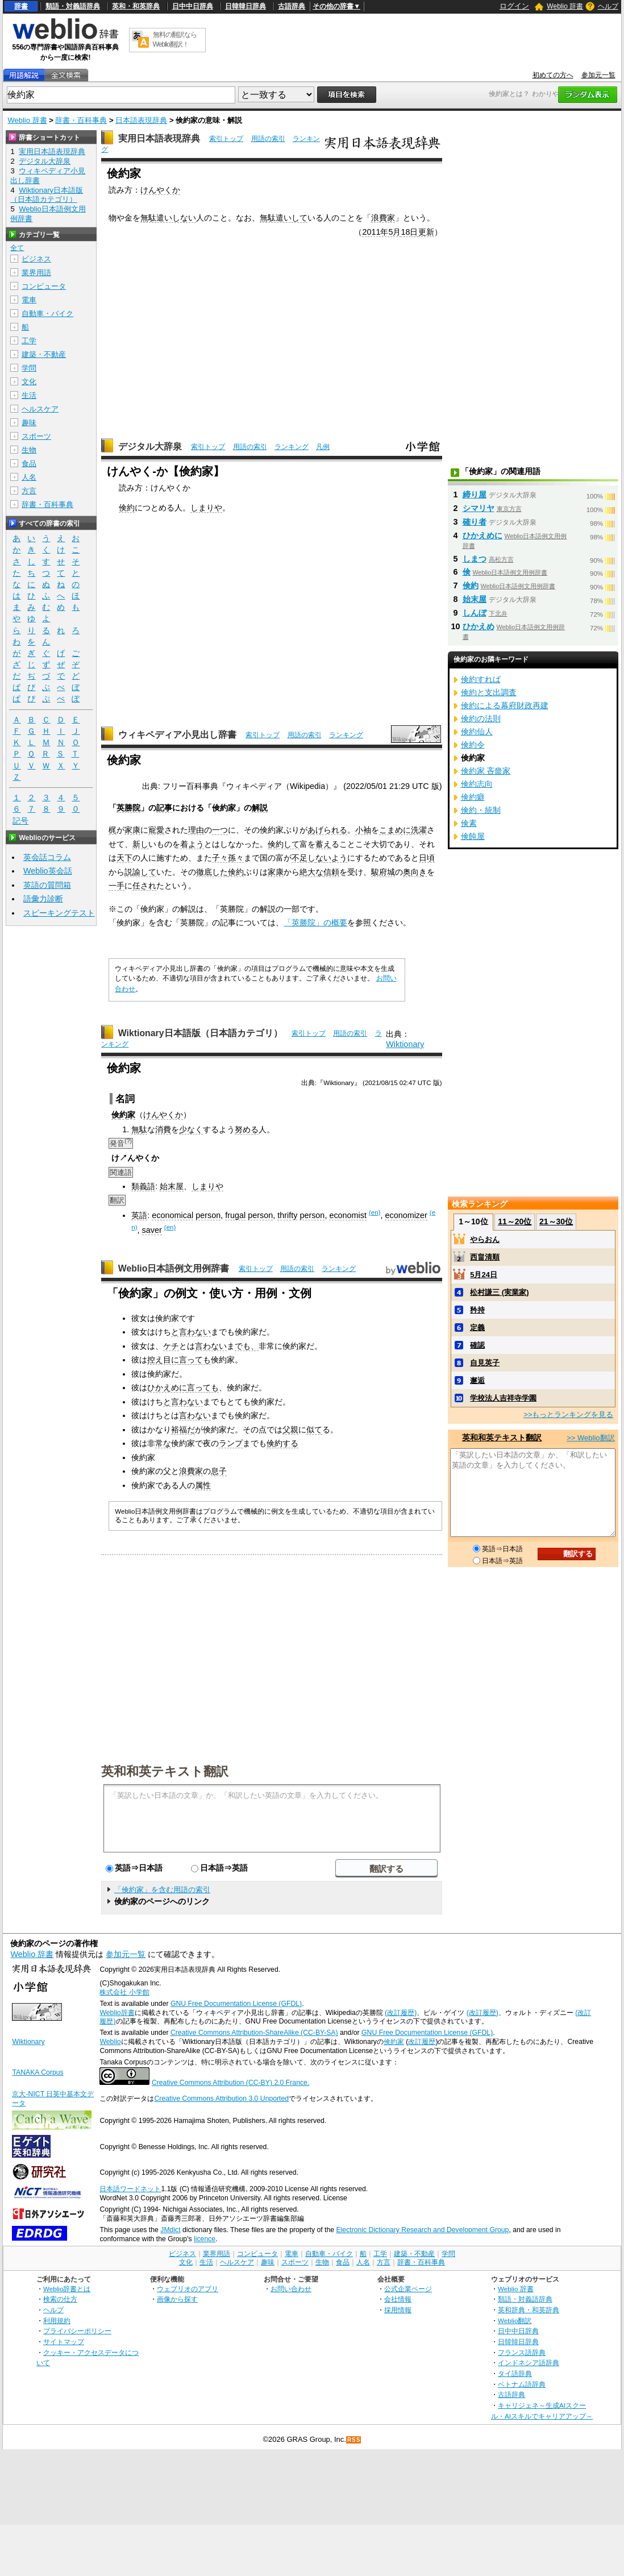 The height and width of the screenshot is (2576, 624). I want to click on 食品, so click(29, 463).